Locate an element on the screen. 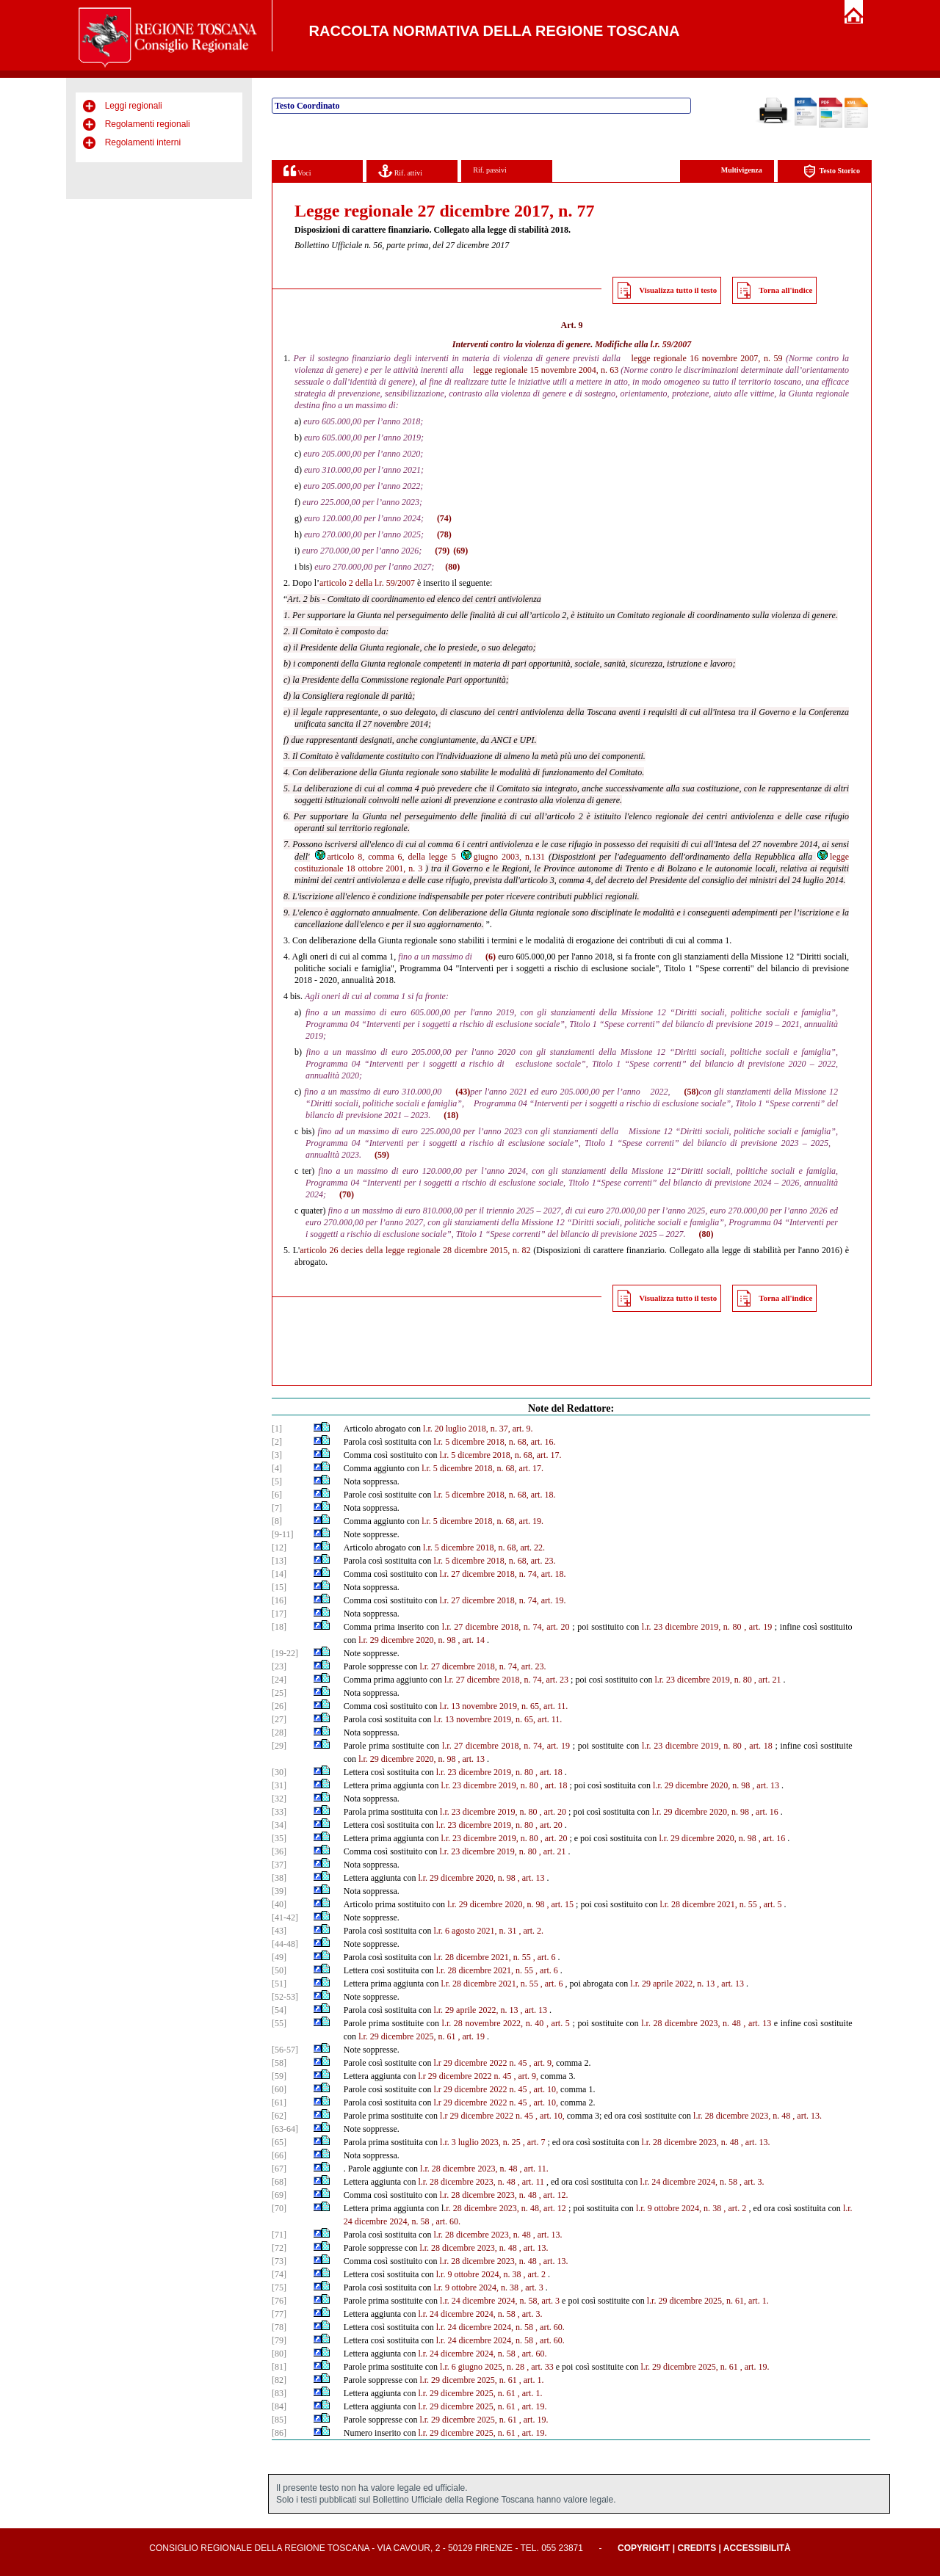 This screenshot has height=2576, width=940. , art. 33 is located at coordinates (540, 2367).